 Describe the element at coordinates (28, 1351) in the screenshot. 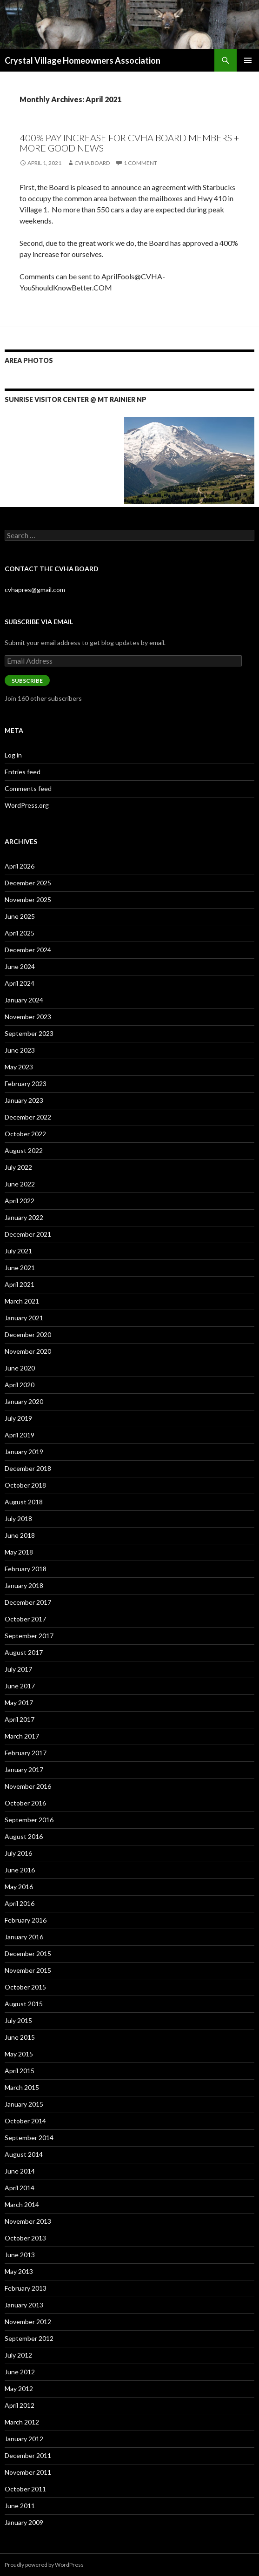

I see `November 2020` at that location.